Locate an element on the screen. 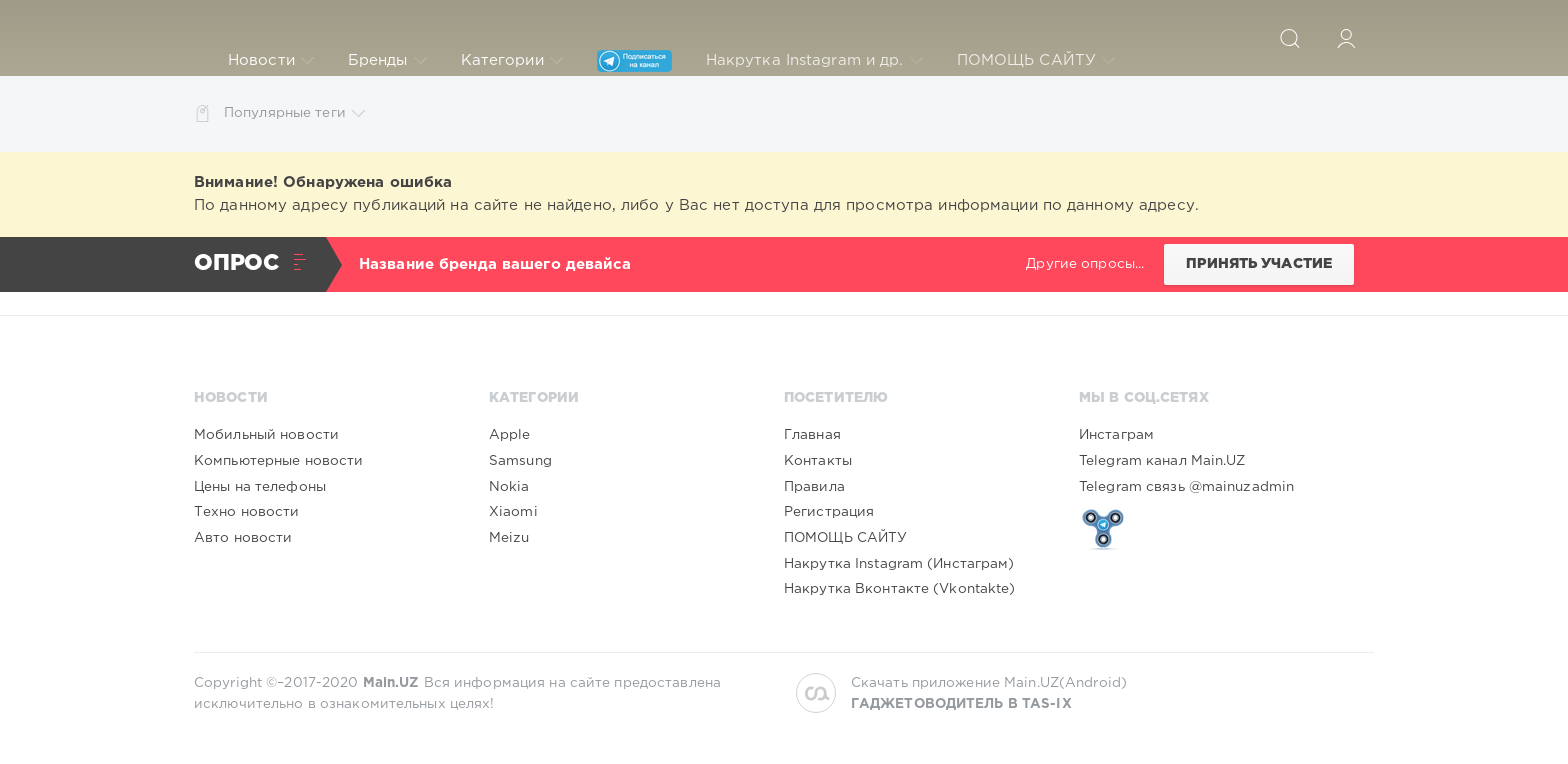 The width and height of the screenshot is (1568, 764). Компьютерные новости is located at coordinates (278, 461).